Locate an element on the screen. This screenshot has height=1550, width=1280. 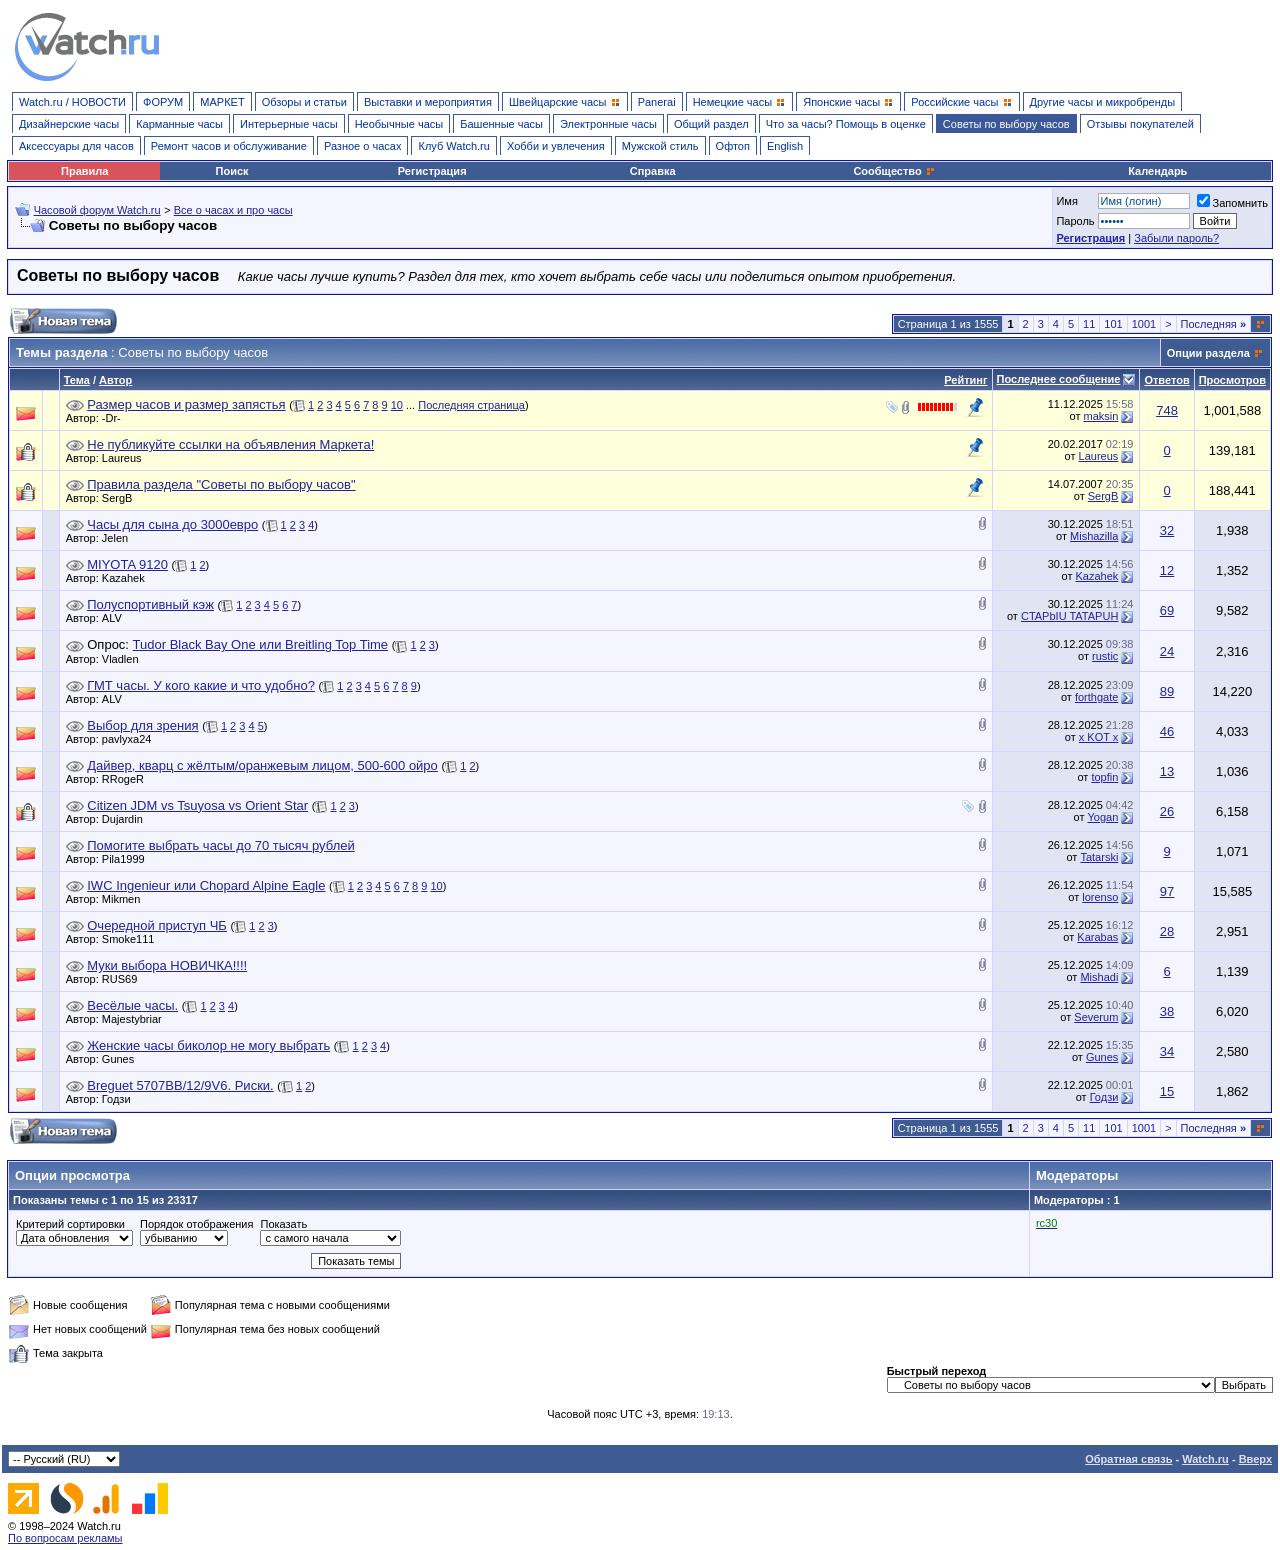
28 is located at coordinates (1167, 931).